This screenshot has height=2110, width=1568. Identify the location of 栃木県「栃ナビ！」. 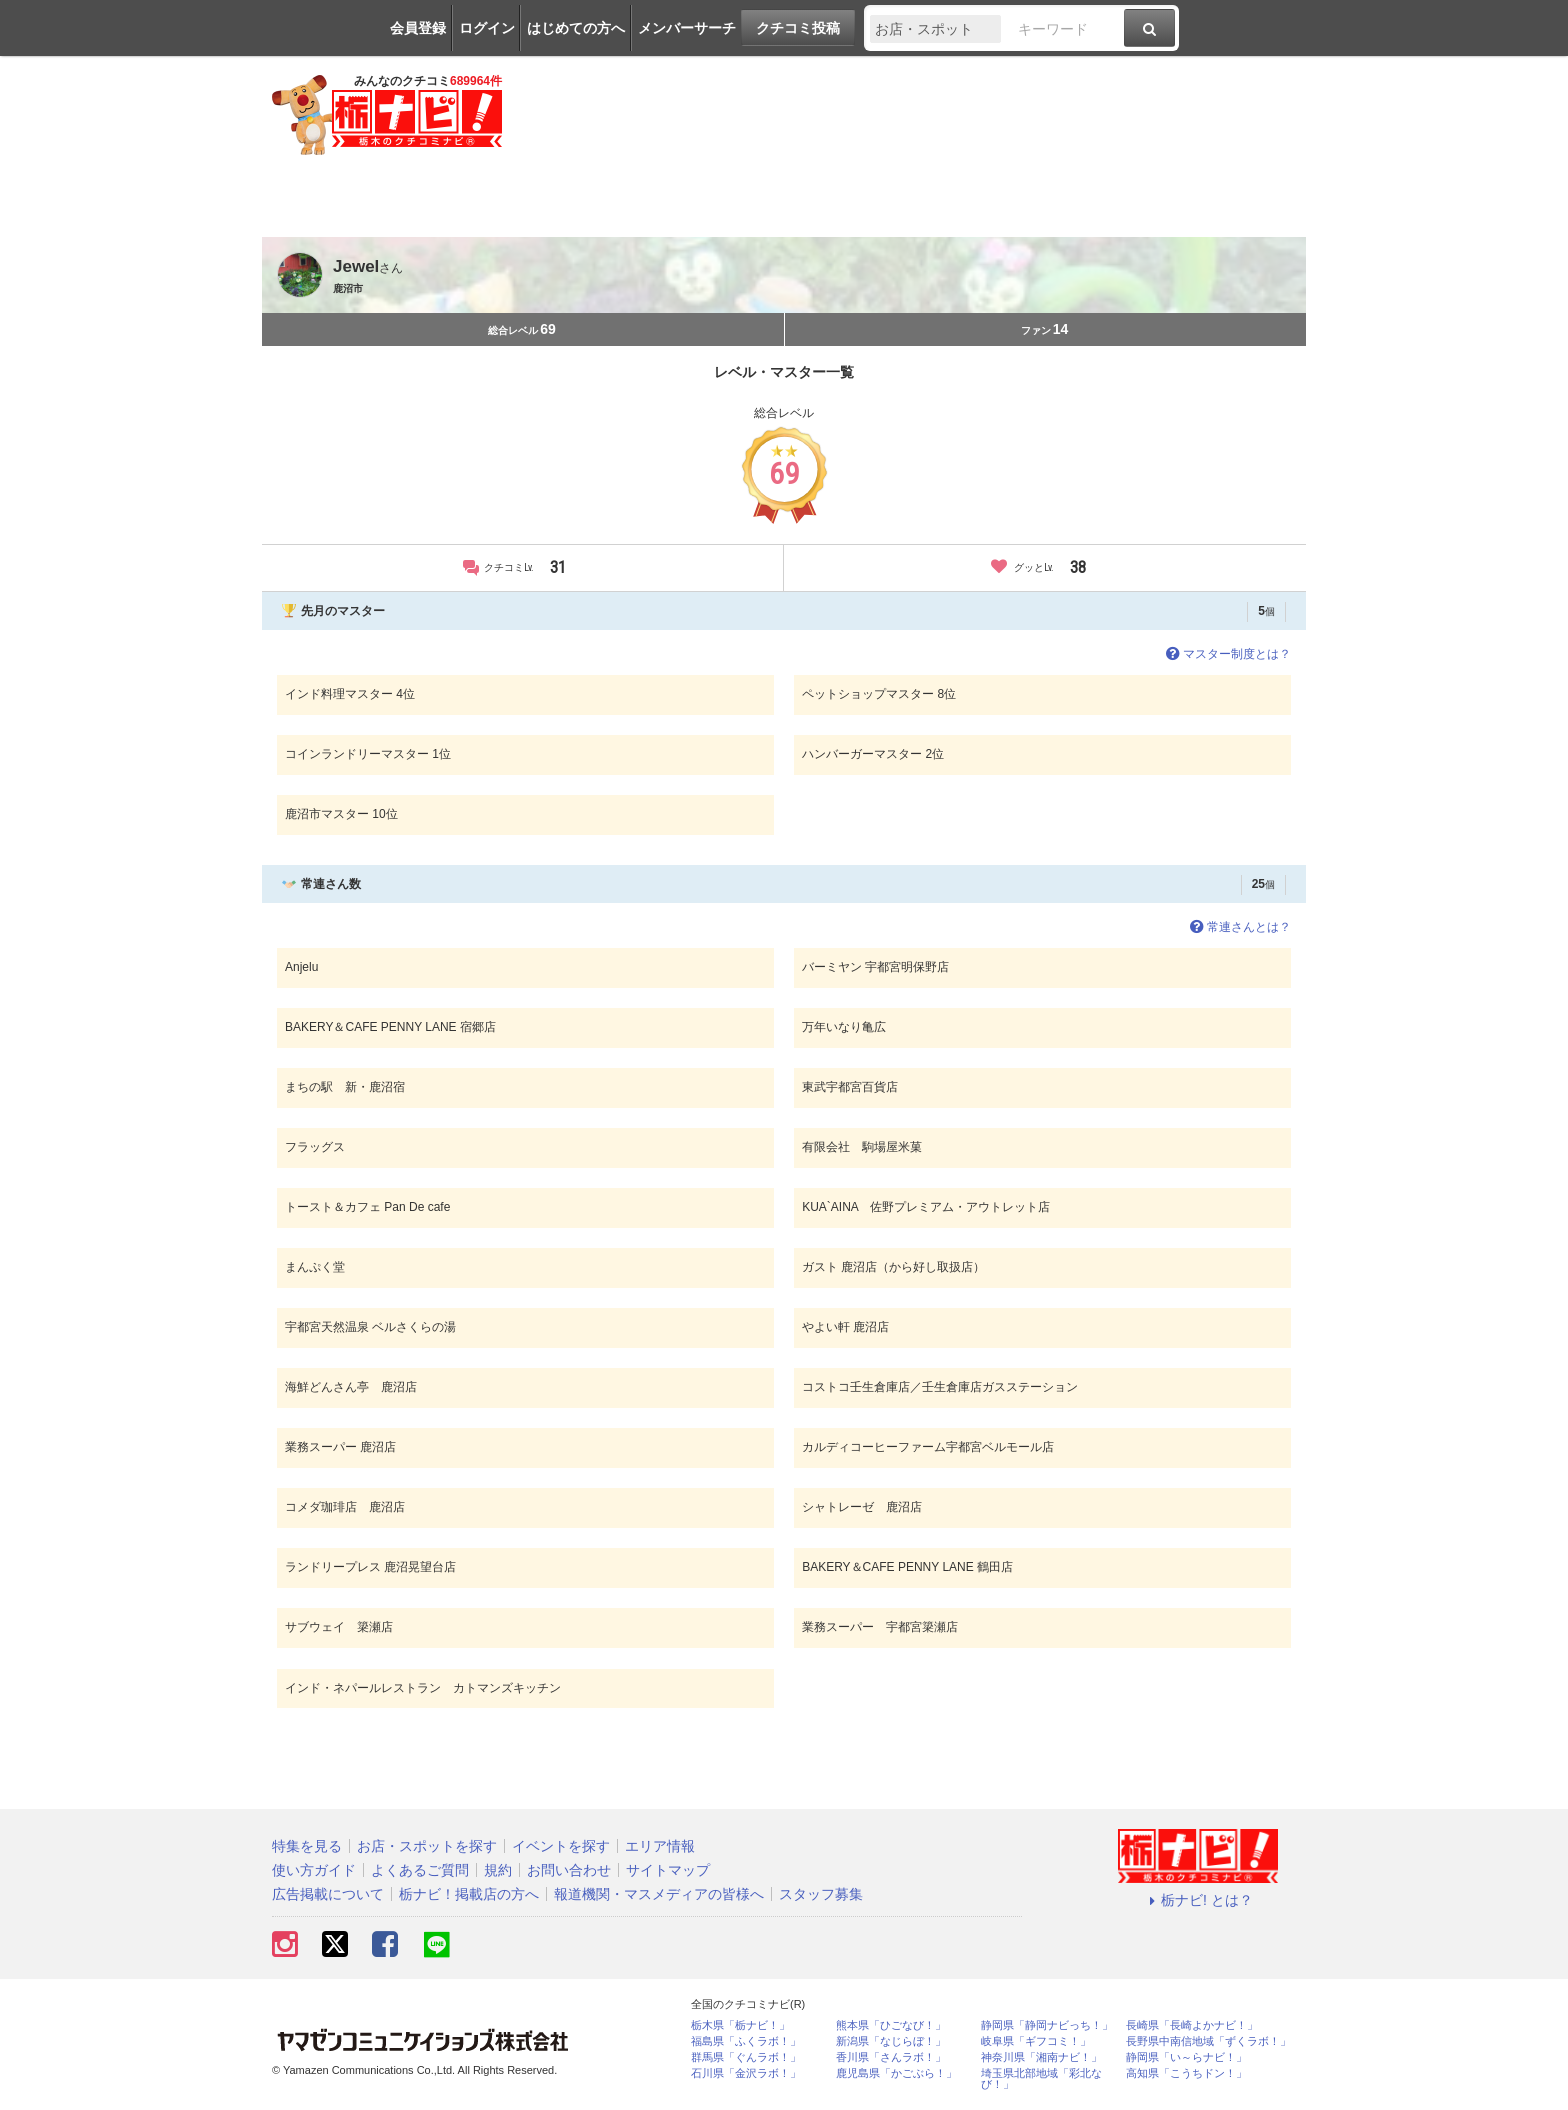
(740, 2025).